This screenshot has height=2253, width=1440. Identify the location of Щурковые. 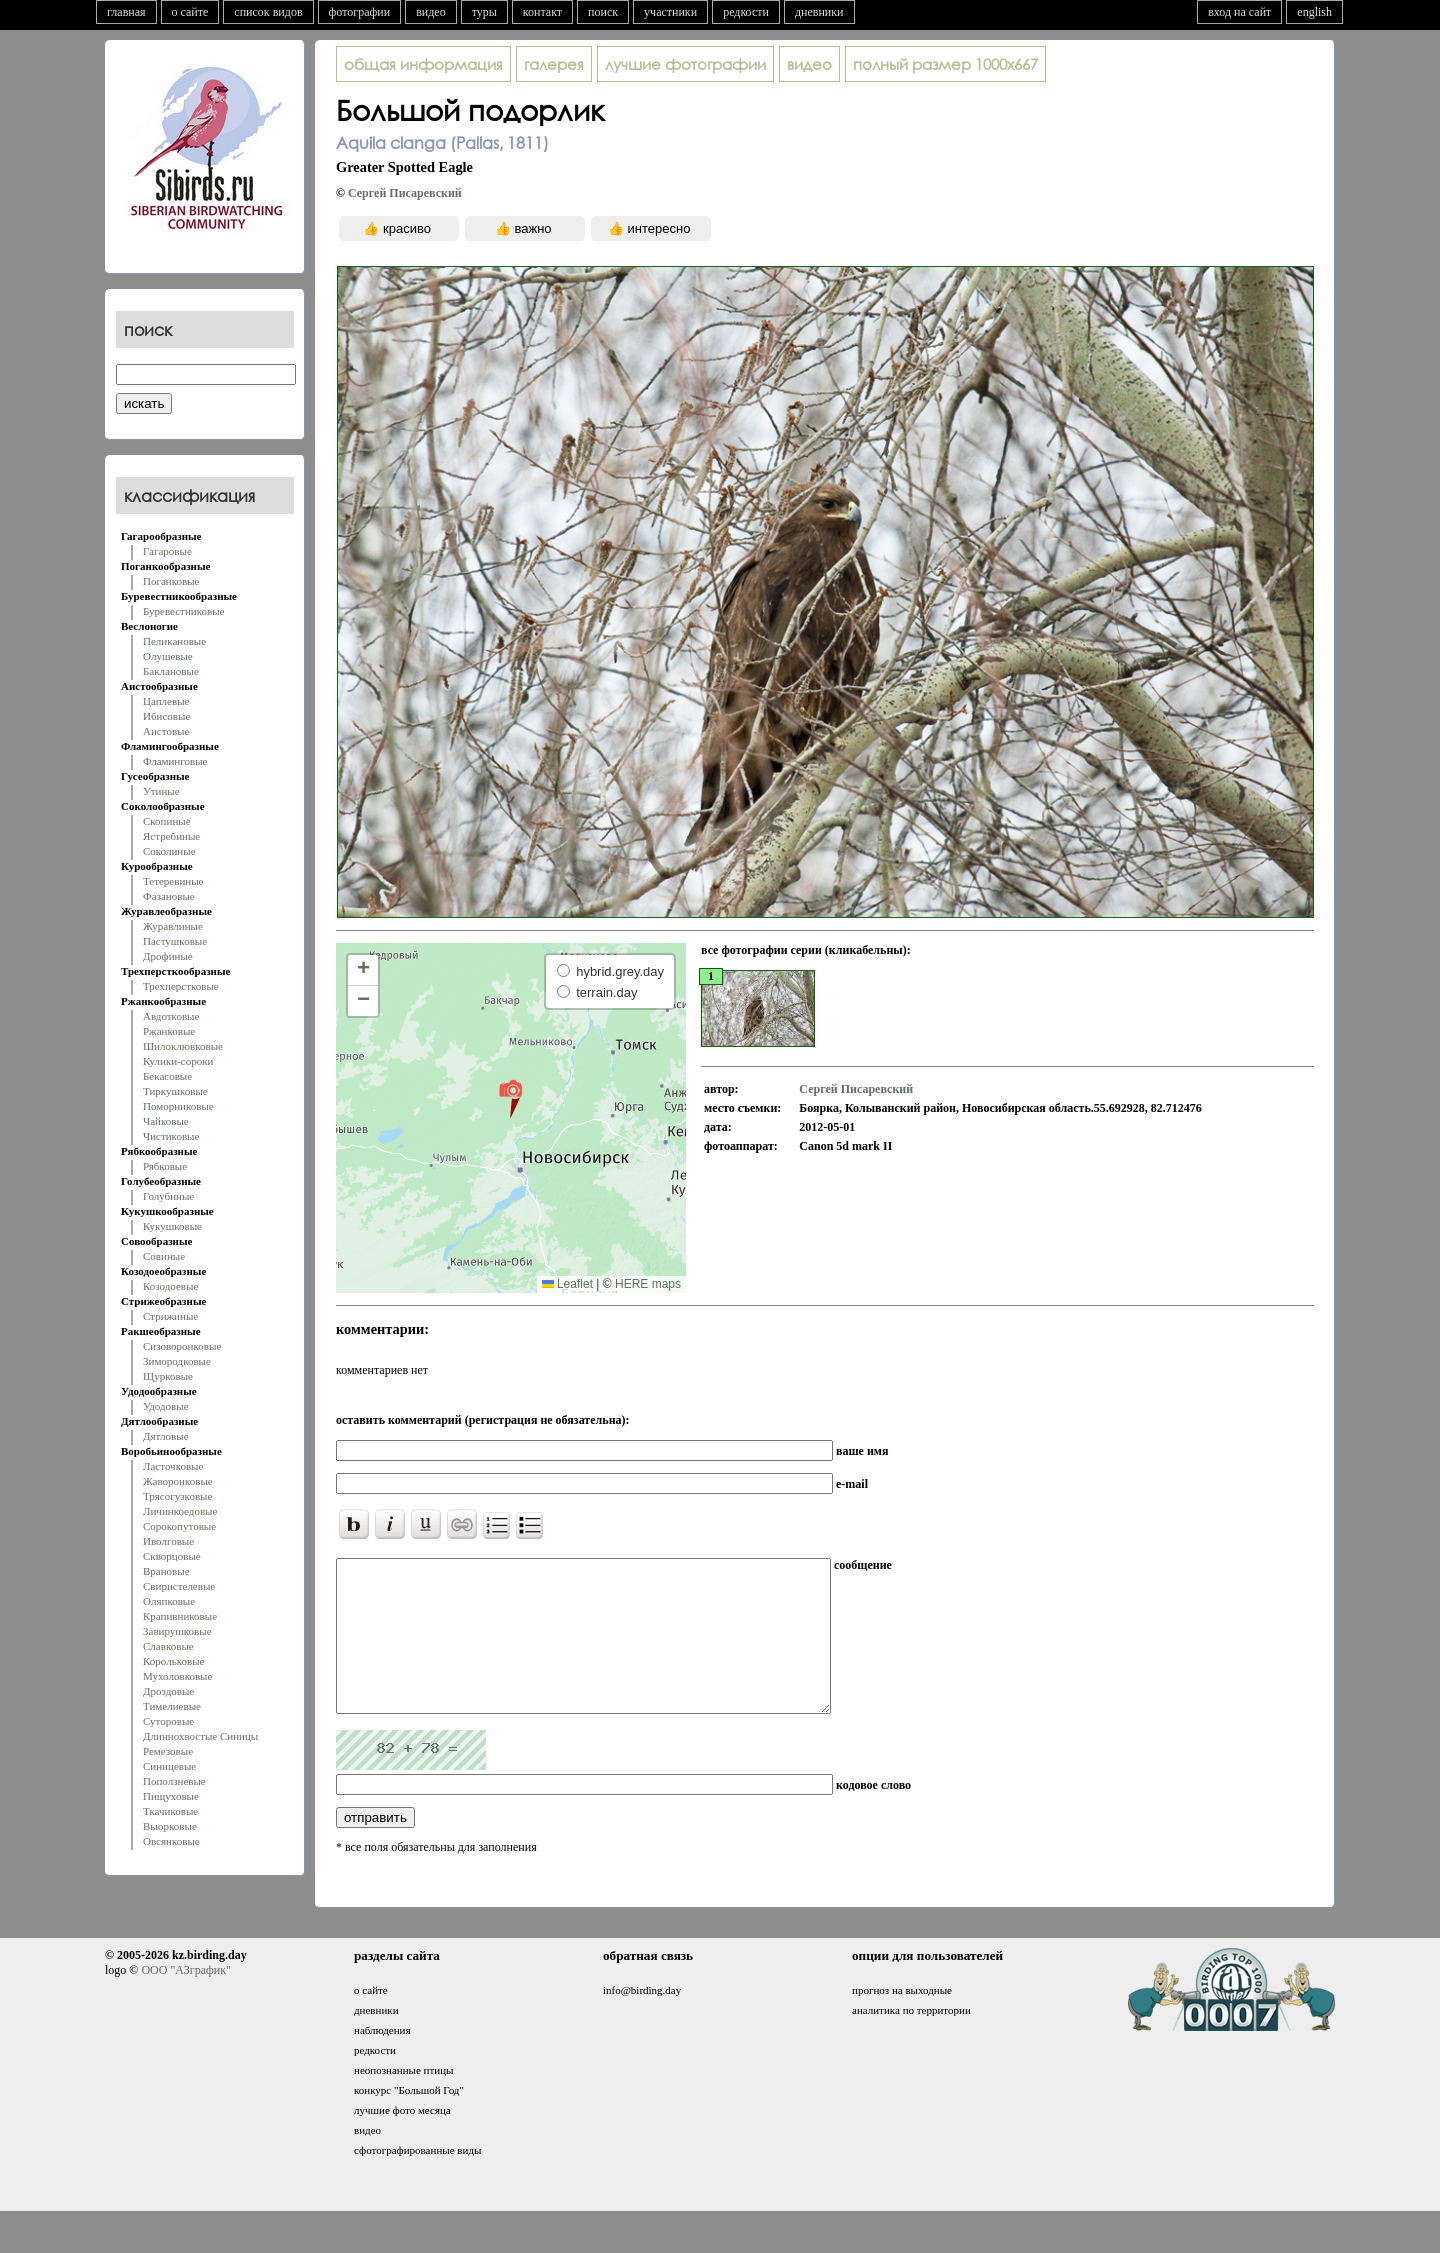
(168, 1376).